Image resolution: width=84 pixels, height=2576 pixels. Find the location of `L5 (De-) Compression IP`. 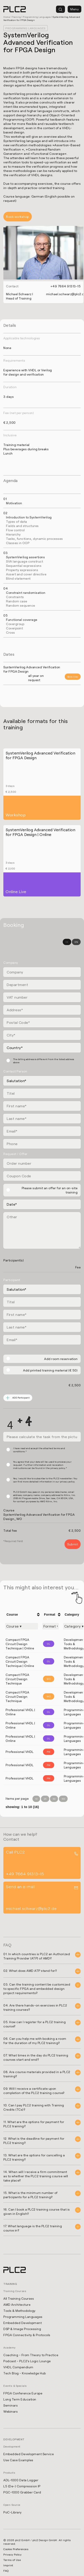

L5 (De-) Compression IP is located at coordinates (22, 2486).